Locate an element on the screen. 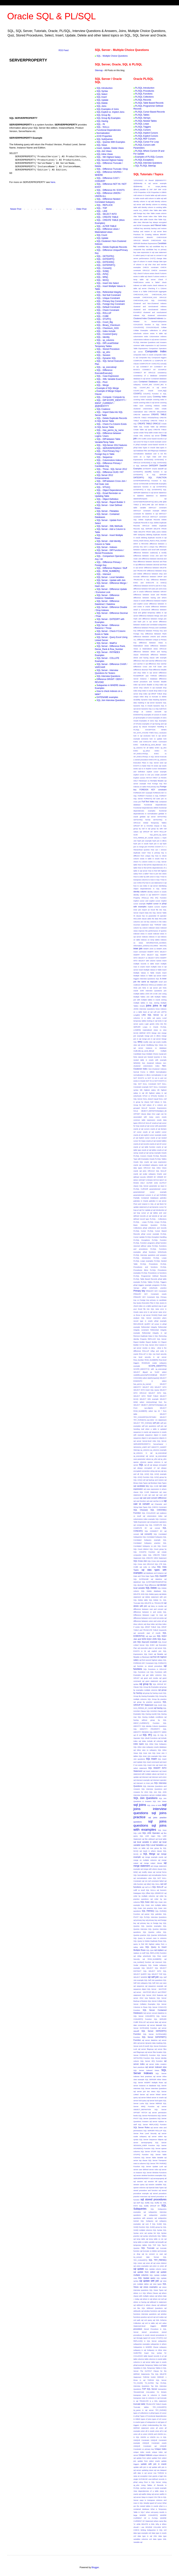 The width and height of the screenshot is (179, 2576). and Filtered Index is located at coordinates (158, 225).